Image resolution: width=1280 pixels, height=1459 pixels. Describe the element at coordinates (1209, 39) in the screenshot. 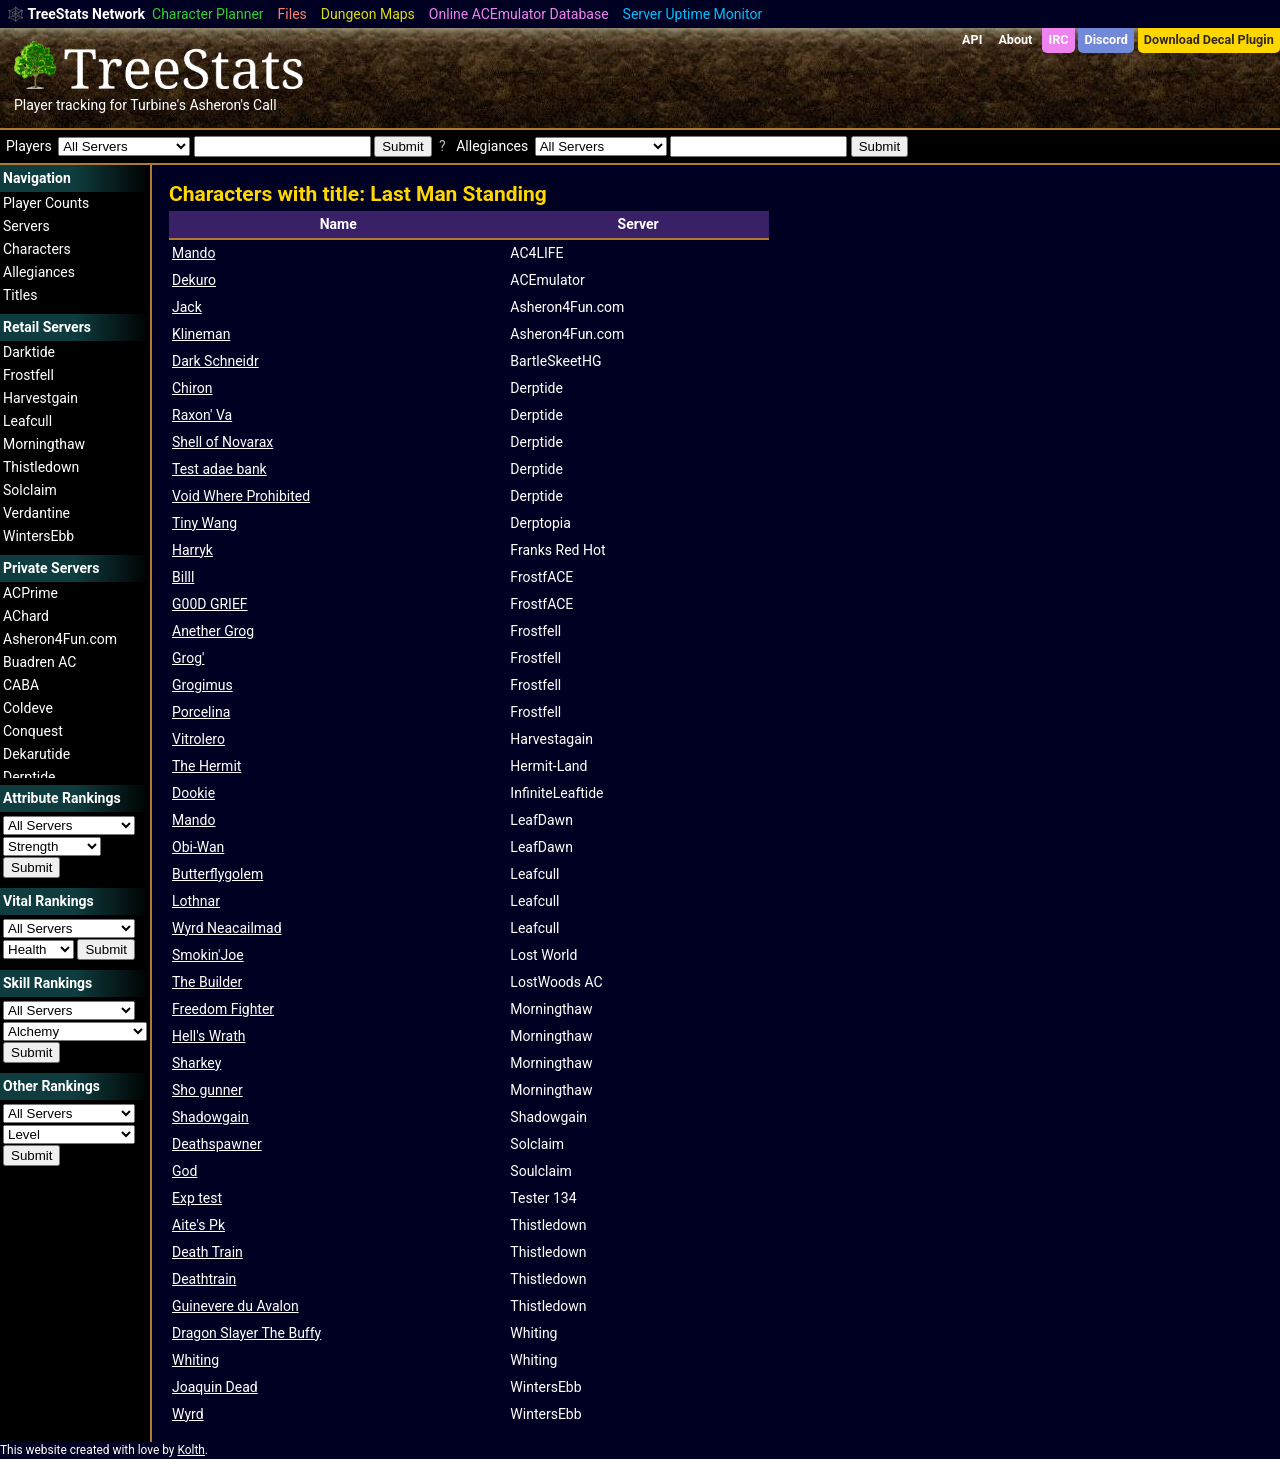

I see `Download Decal Plugin` at that location.